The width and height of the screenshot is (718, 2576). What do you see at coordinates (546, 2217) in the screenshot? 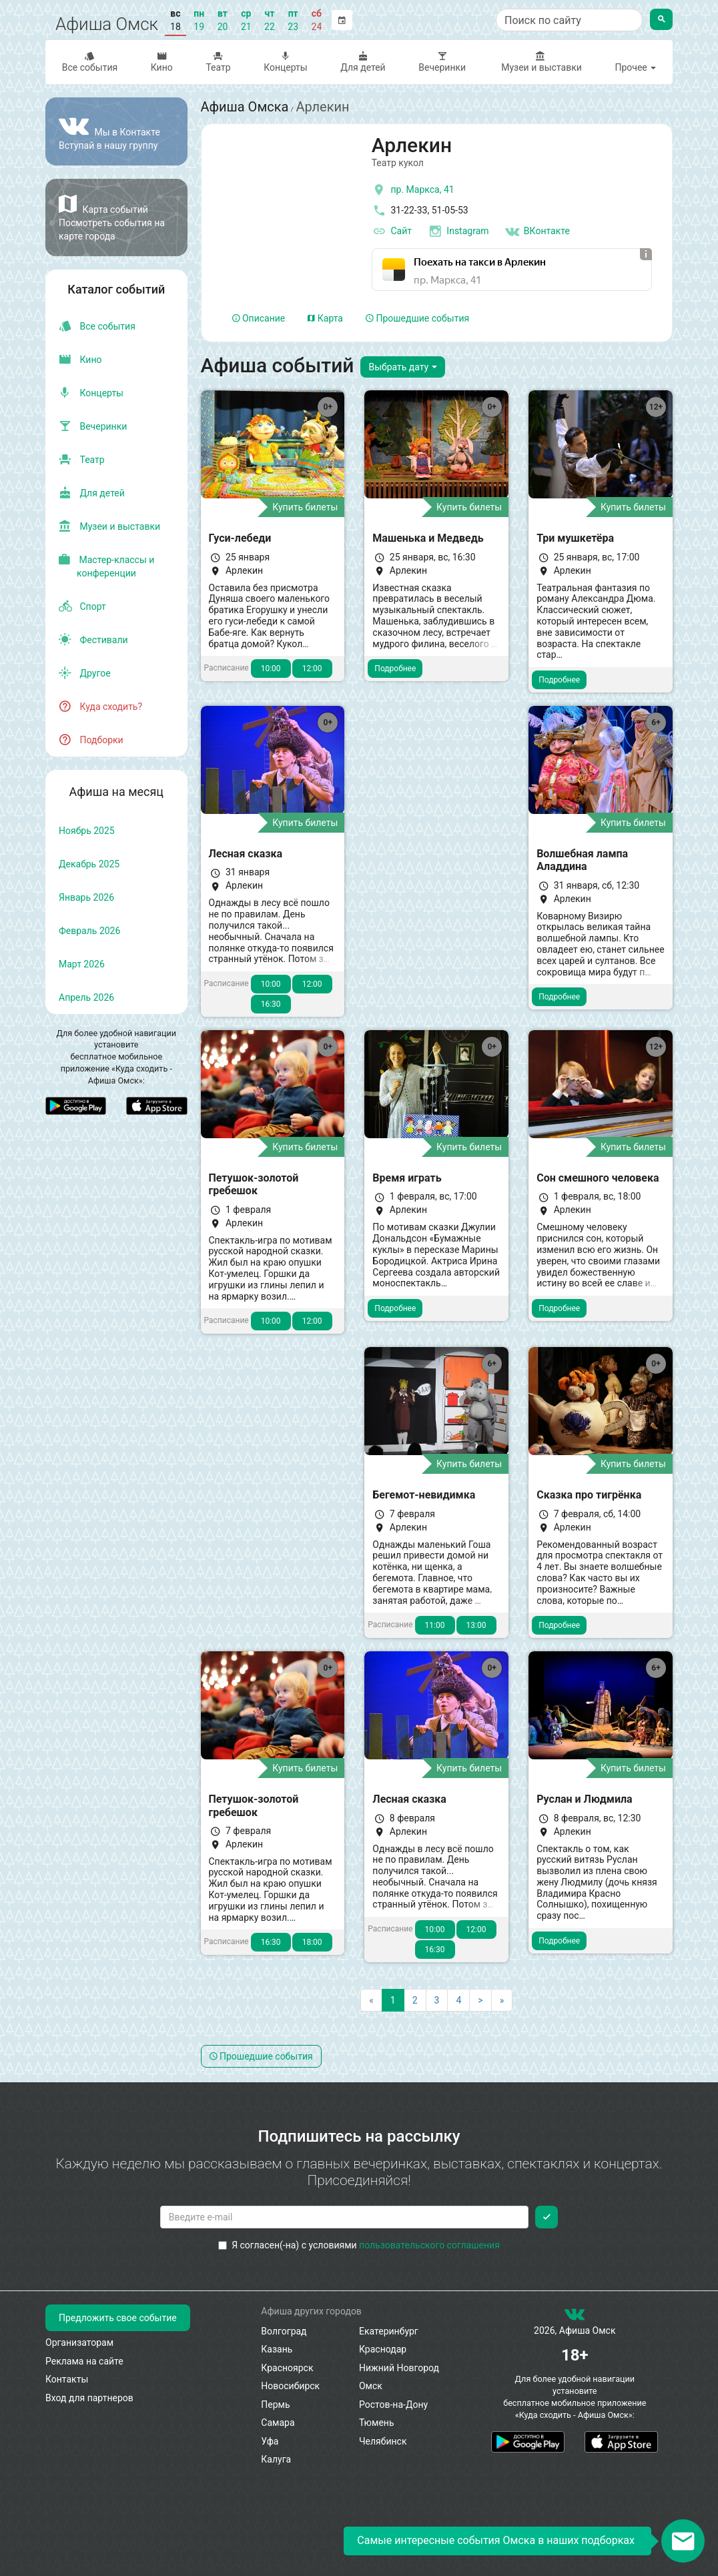
I see `[Подписаться]` at bounding box center [546, 2217].